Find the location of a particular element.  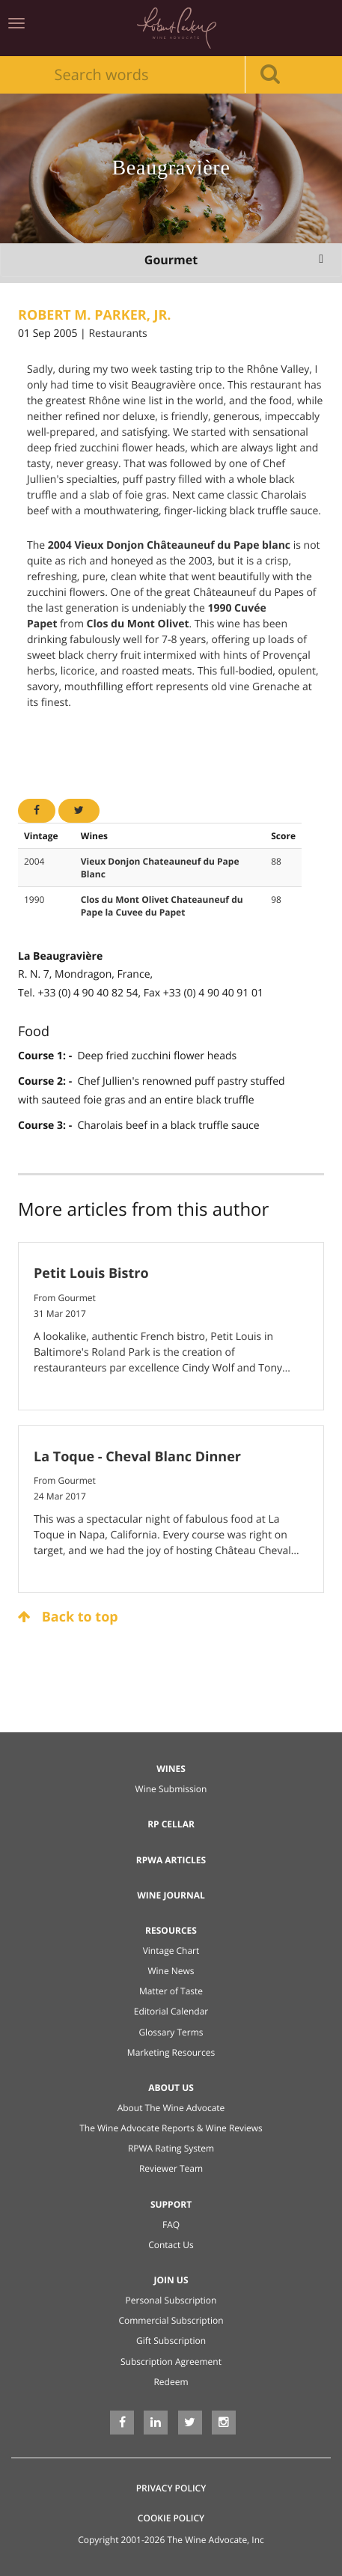

Redeem is located at coordinates (170, 2381).